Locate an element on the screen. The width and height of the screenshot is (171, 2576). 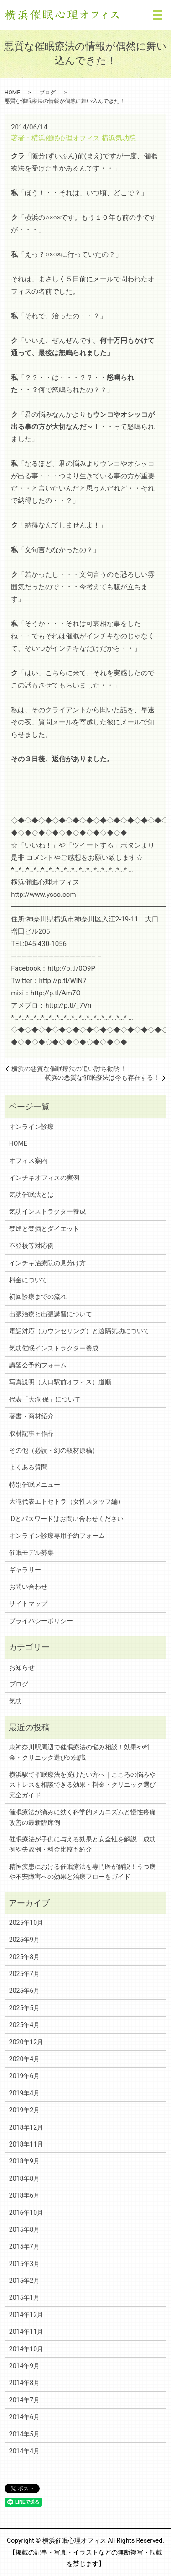
2014年4月 is located at coordinates (24, 2451).